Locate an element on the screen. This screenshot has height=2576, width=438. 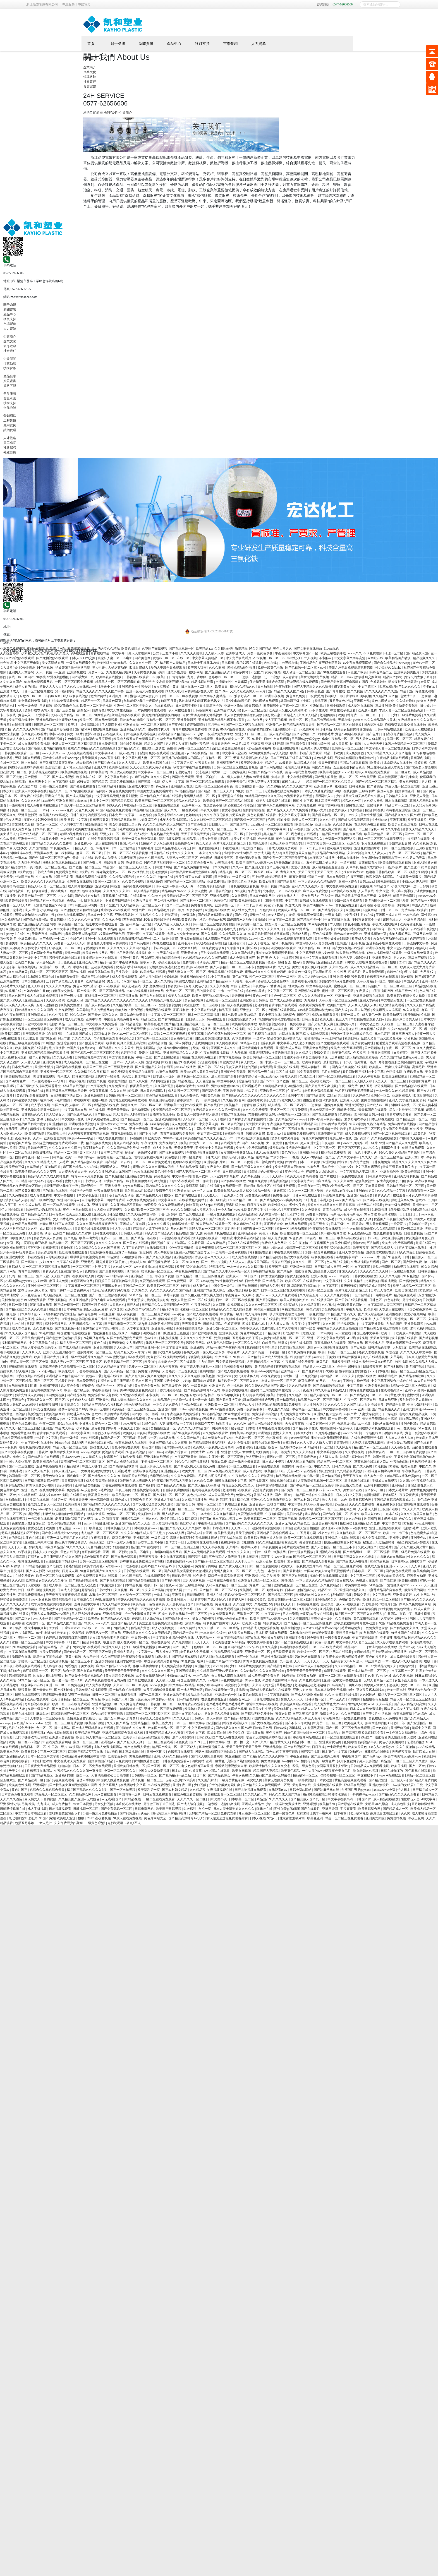
亚洲美女在线视频 is located at coordinates (80, 881).